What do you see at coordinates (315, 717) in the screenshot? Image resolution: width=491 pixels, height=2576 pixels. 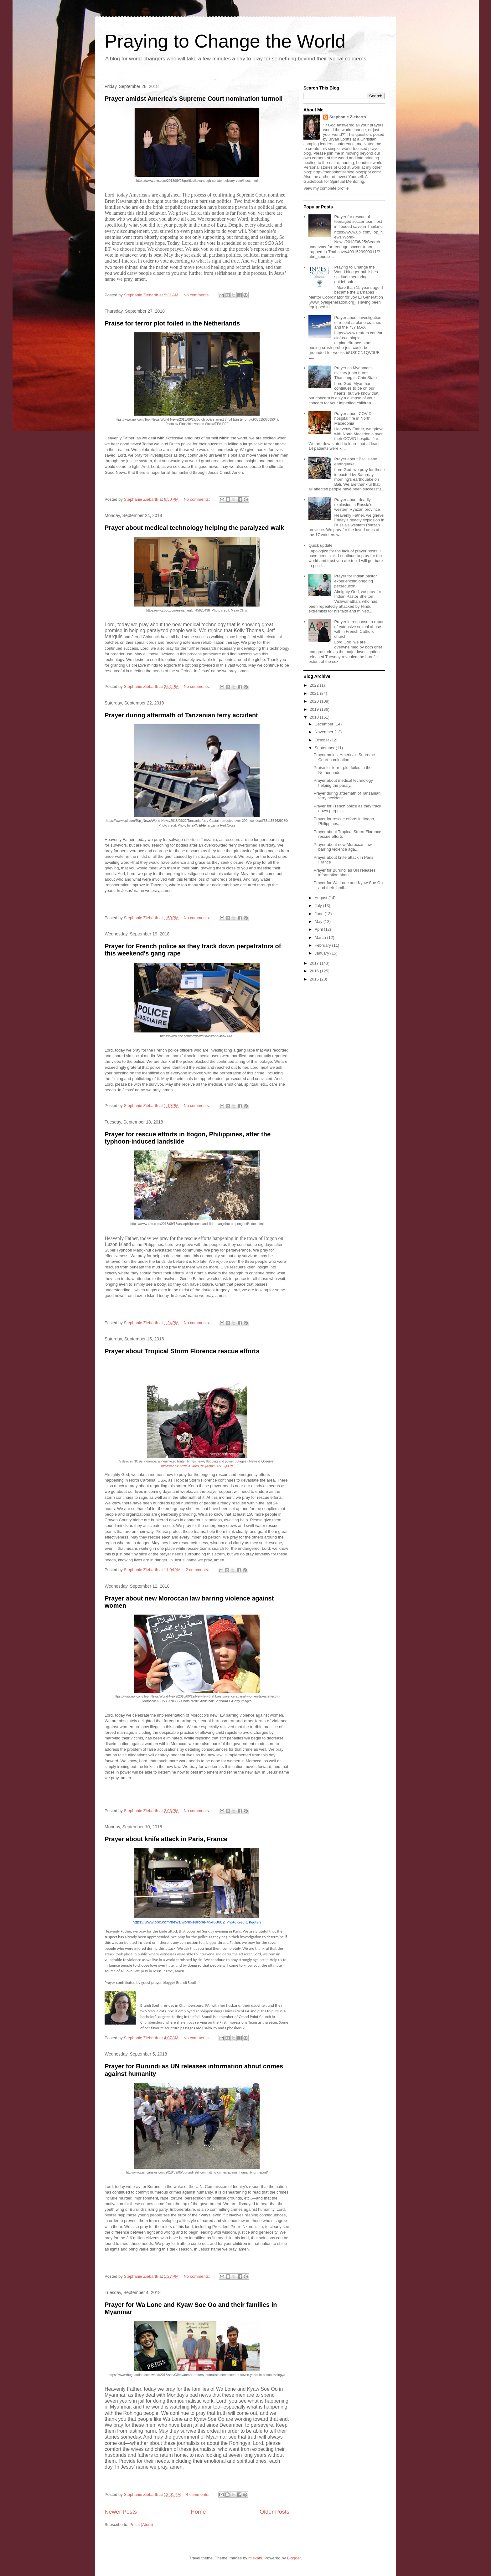 I see `2018` at bounding box center [315, 717].